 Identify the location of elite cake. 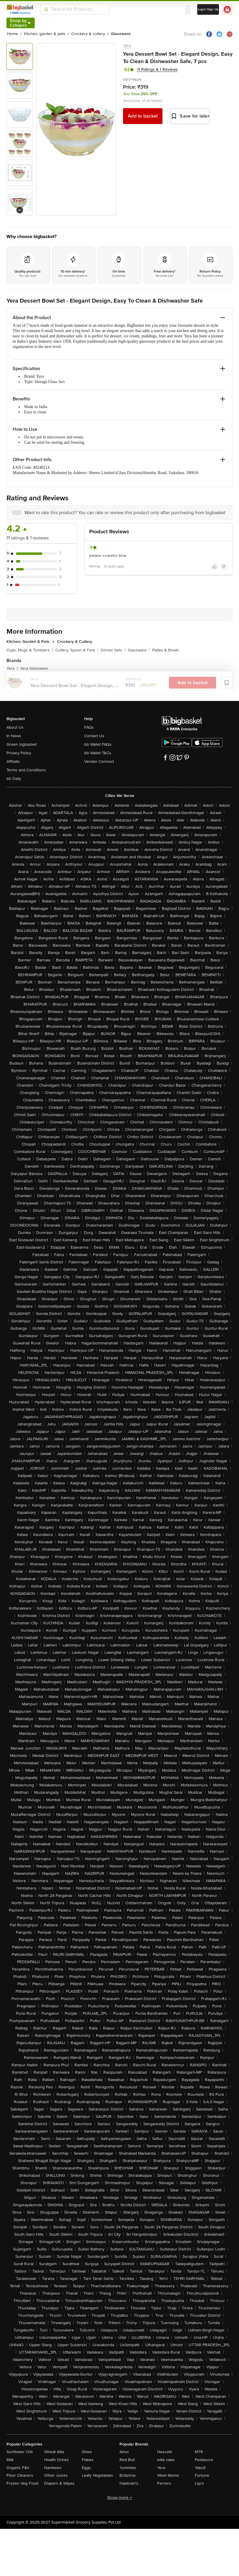
(166, 2459).